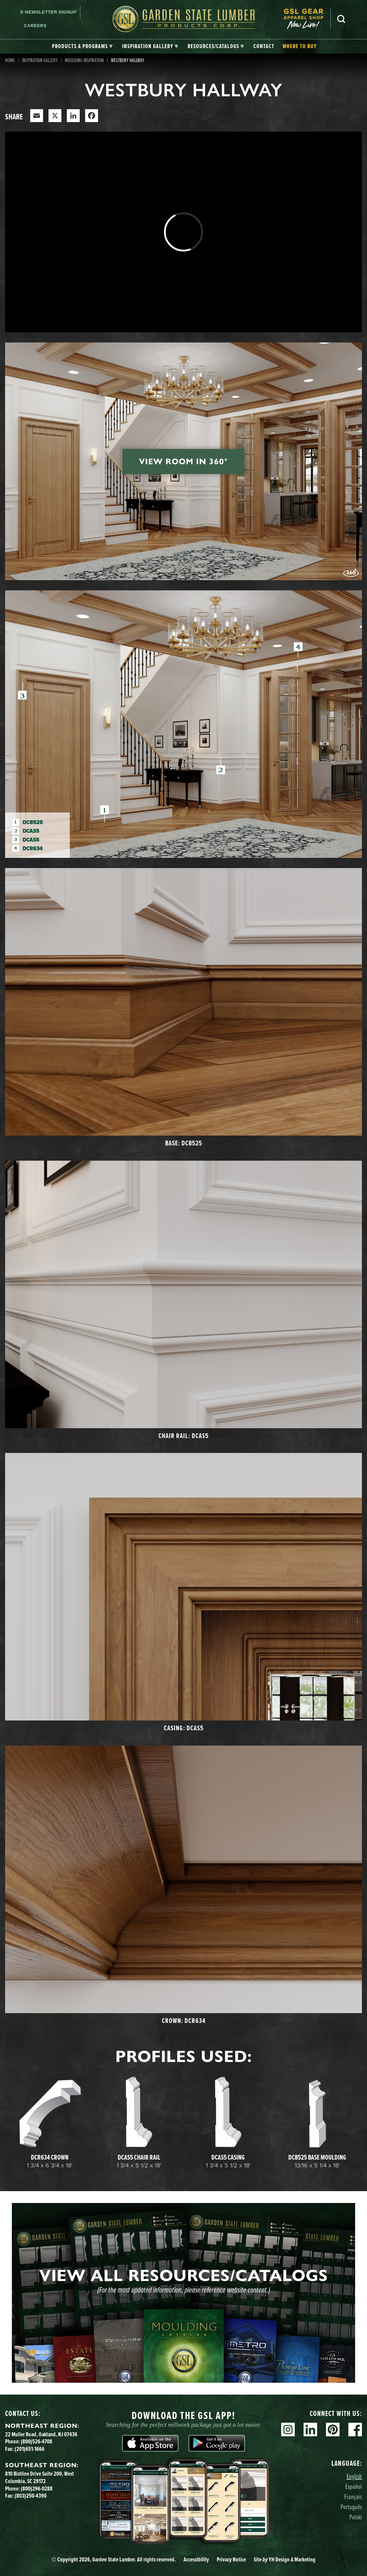 This screenshot has width=367, height=2576. Describe the element at coordinates (333, 2429) in the screenshot. I see `Pinterest` at that location.